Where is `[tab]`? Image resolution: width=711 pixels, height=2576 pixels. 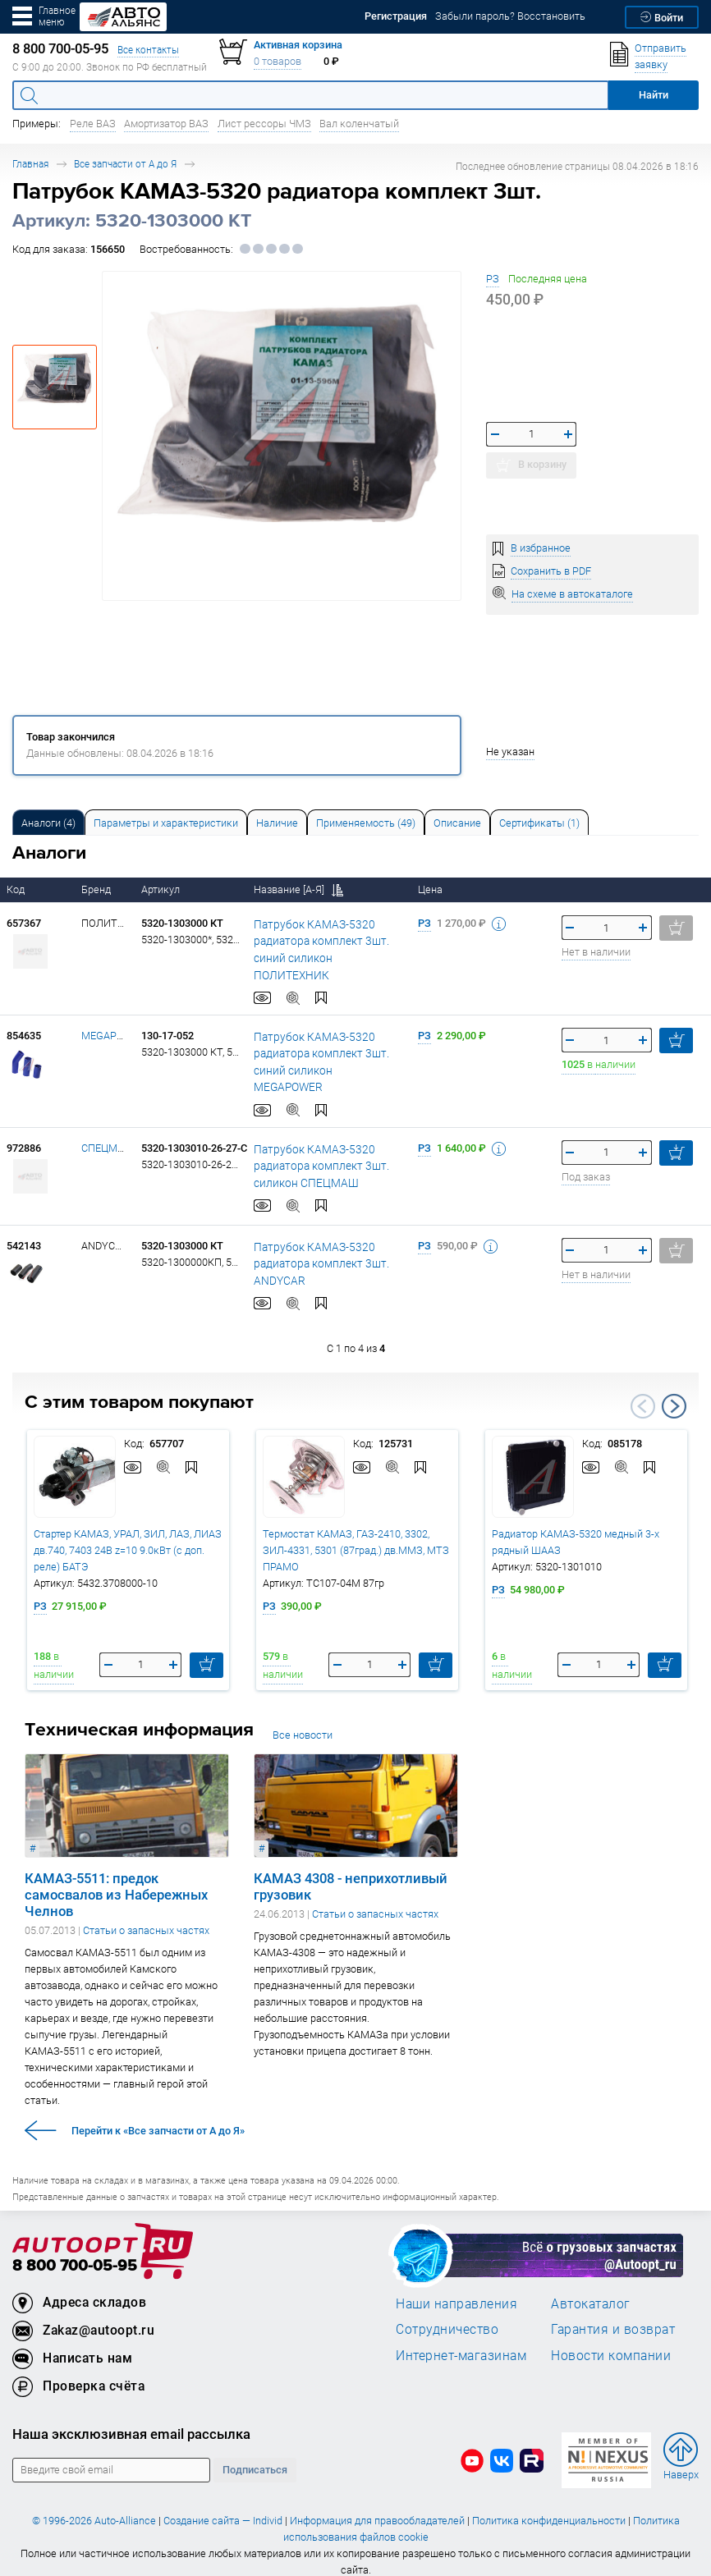 [tab] is located at coordinates (48, 822).